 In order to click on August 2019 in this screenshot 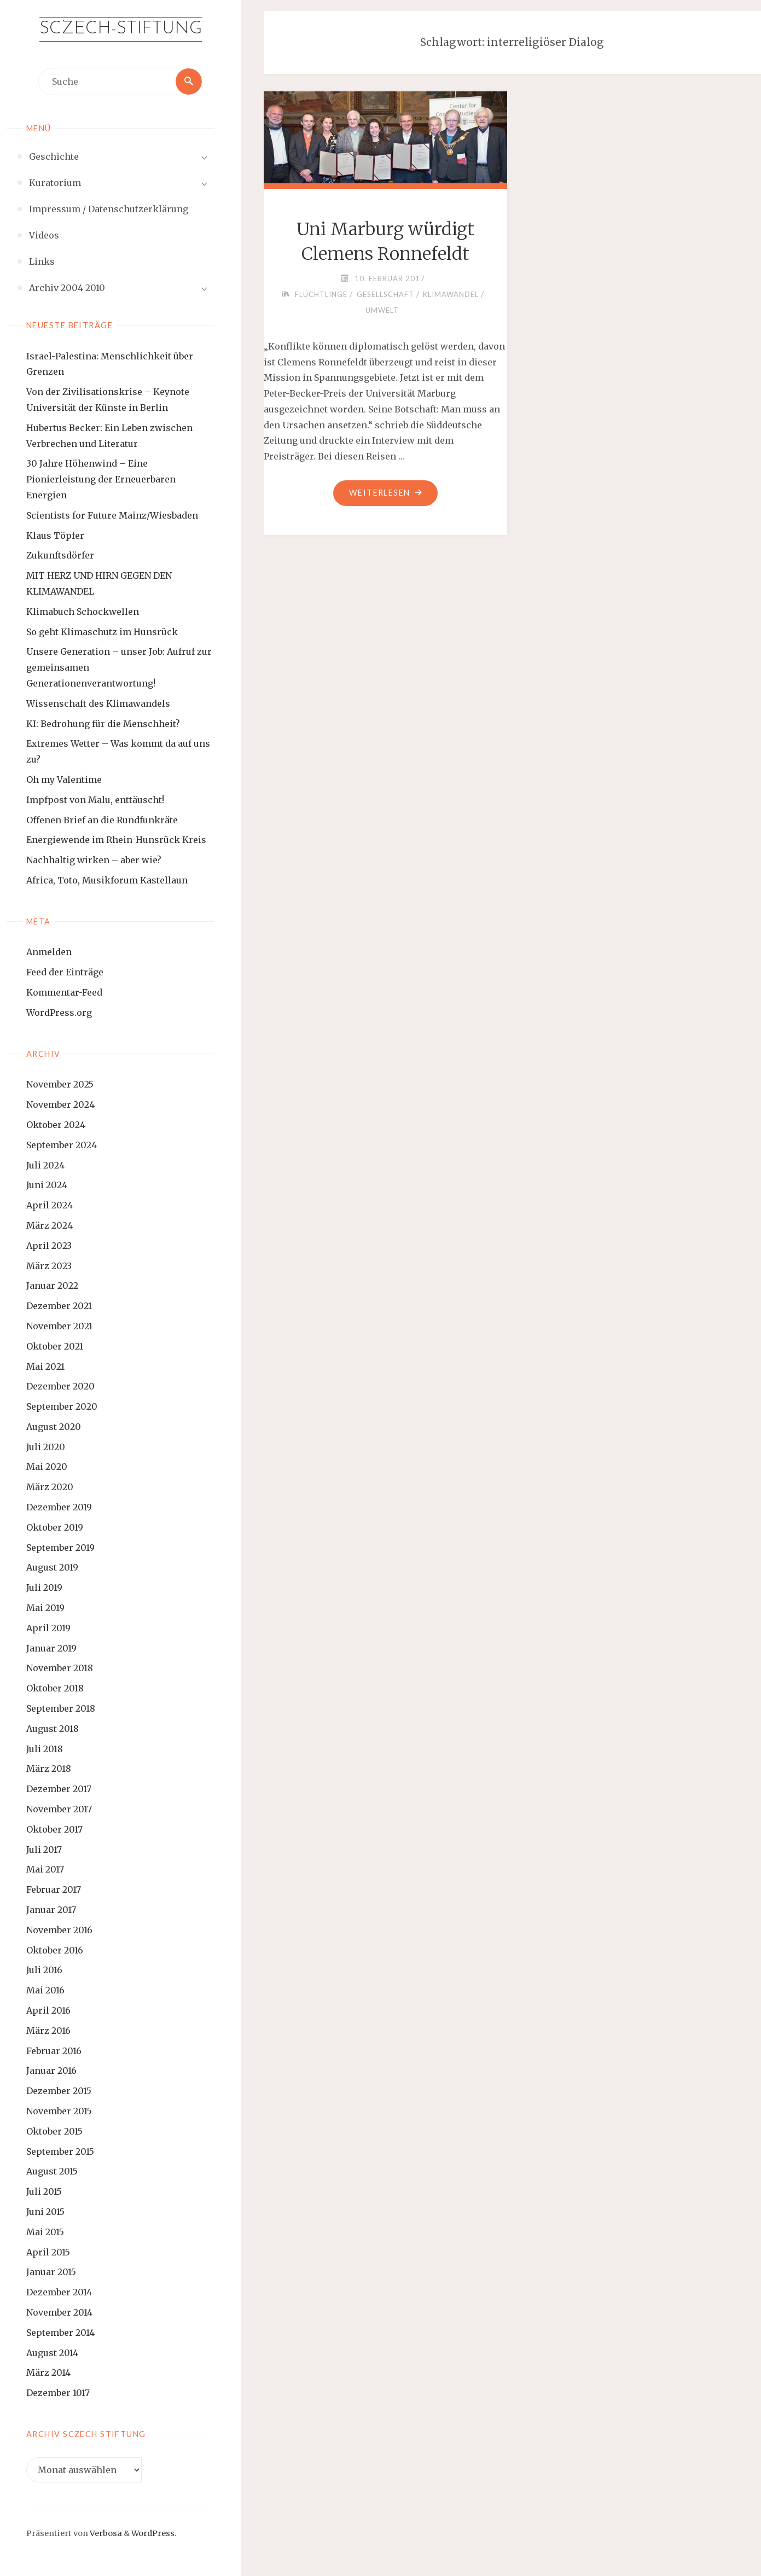, I will do `click(52, 1567)`.